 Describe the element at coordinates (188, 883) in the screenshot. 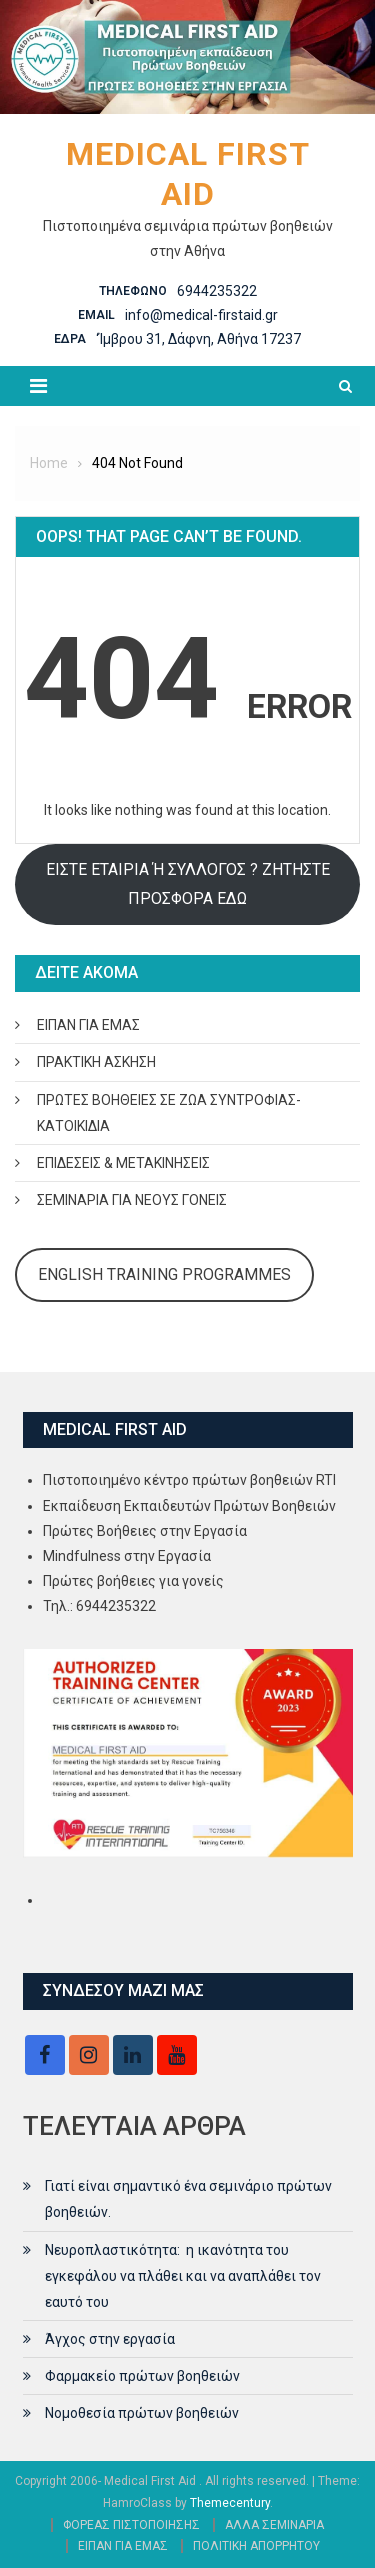

I see `ΕΙΣΤΕ ΕΤΑΙΡΙΑ Ή ΣΥΛΛΟΓΟΣ ? ΖΗΤΗΣΤΕ ΠΡΟΣΦΟΡΑ ΕΔΩ` at that location.